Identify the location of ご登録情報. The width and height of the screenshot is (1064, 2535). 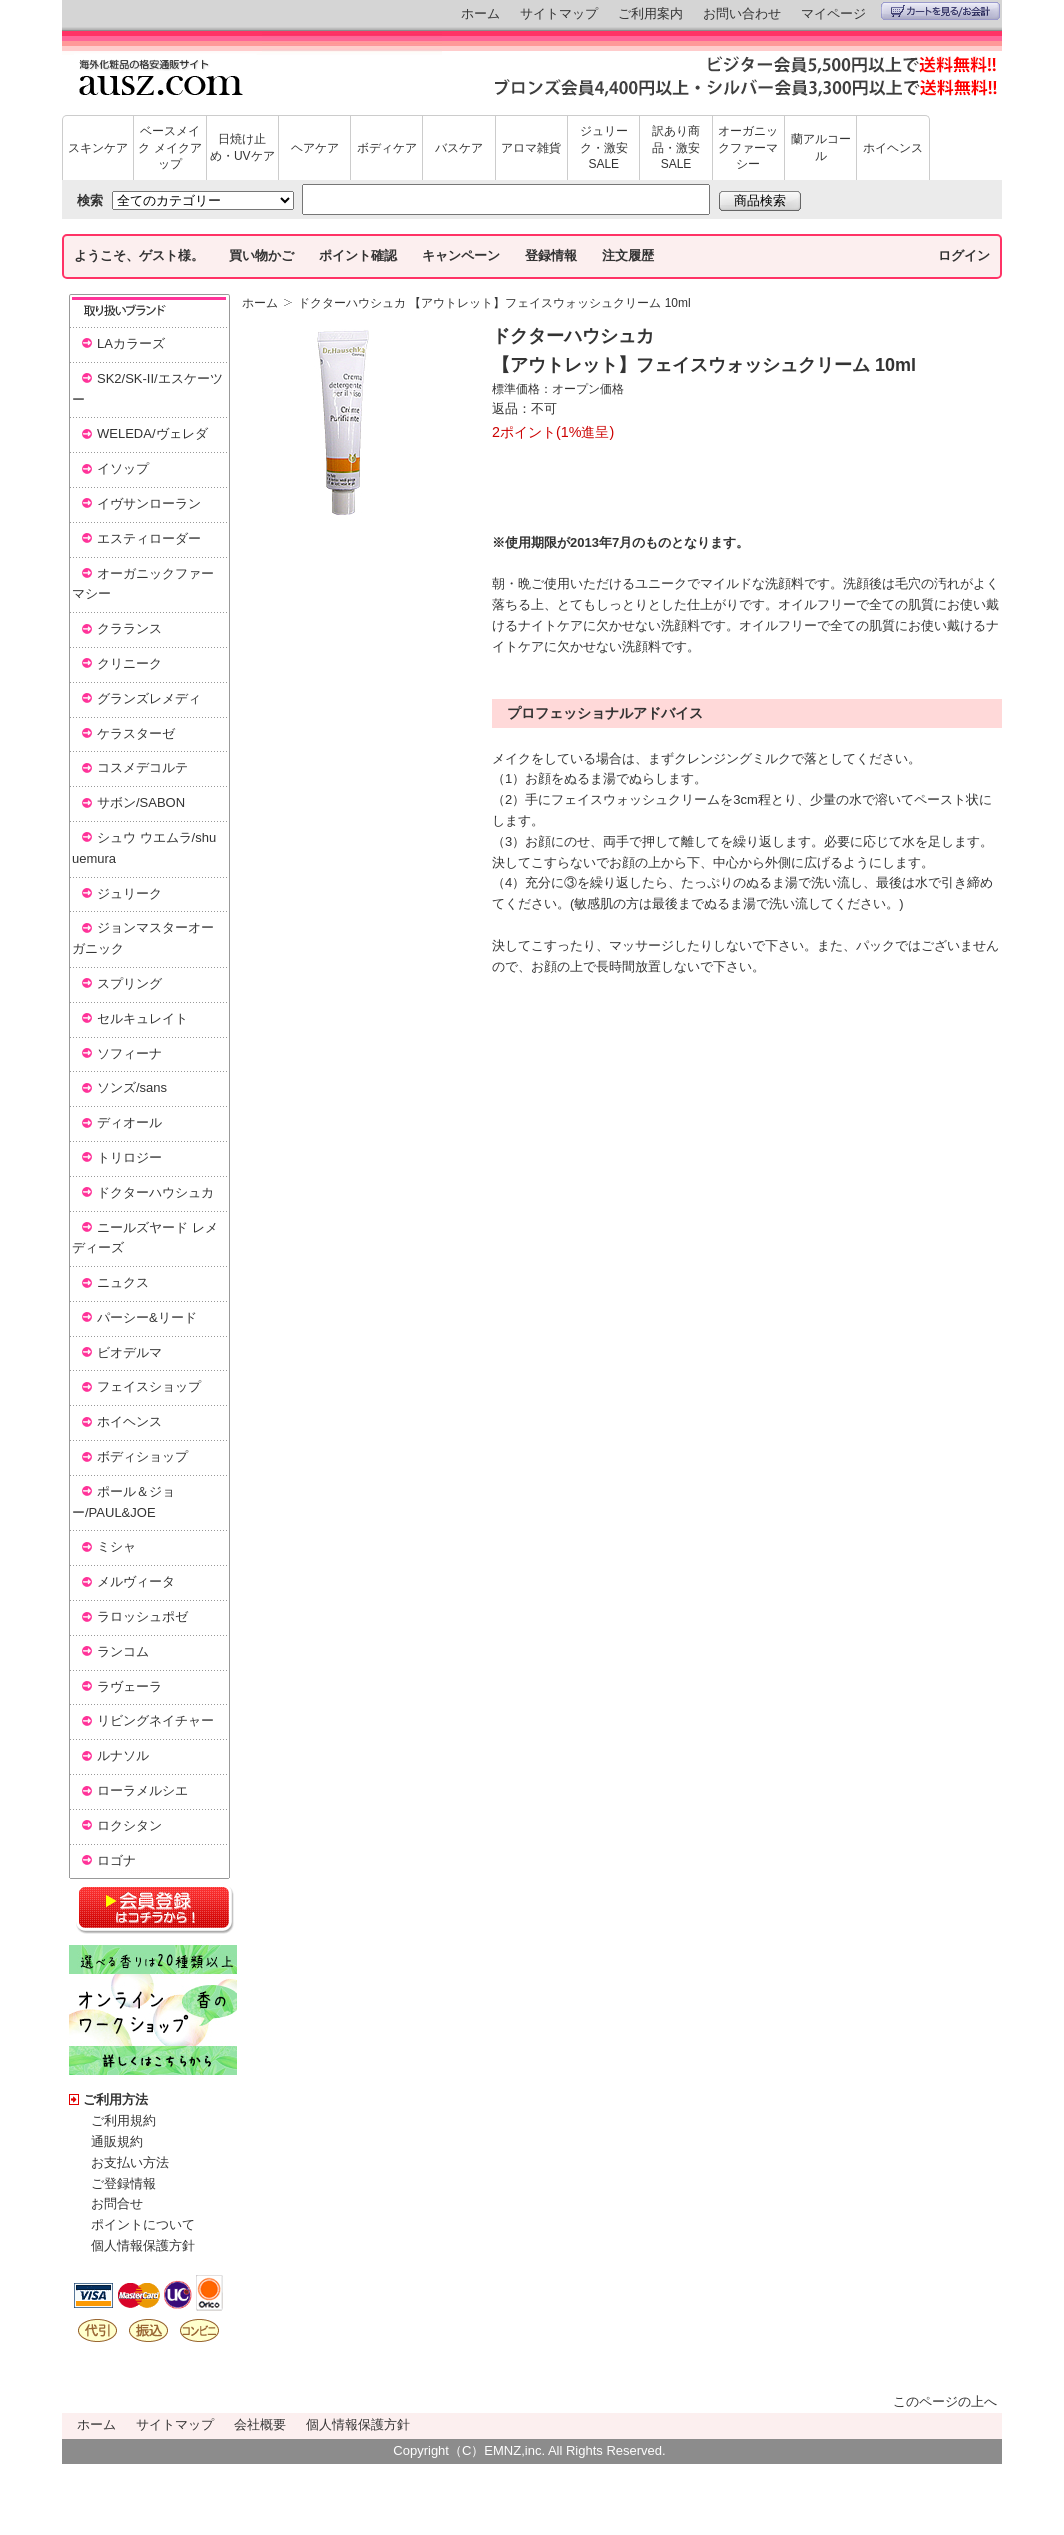
(123, 2183).